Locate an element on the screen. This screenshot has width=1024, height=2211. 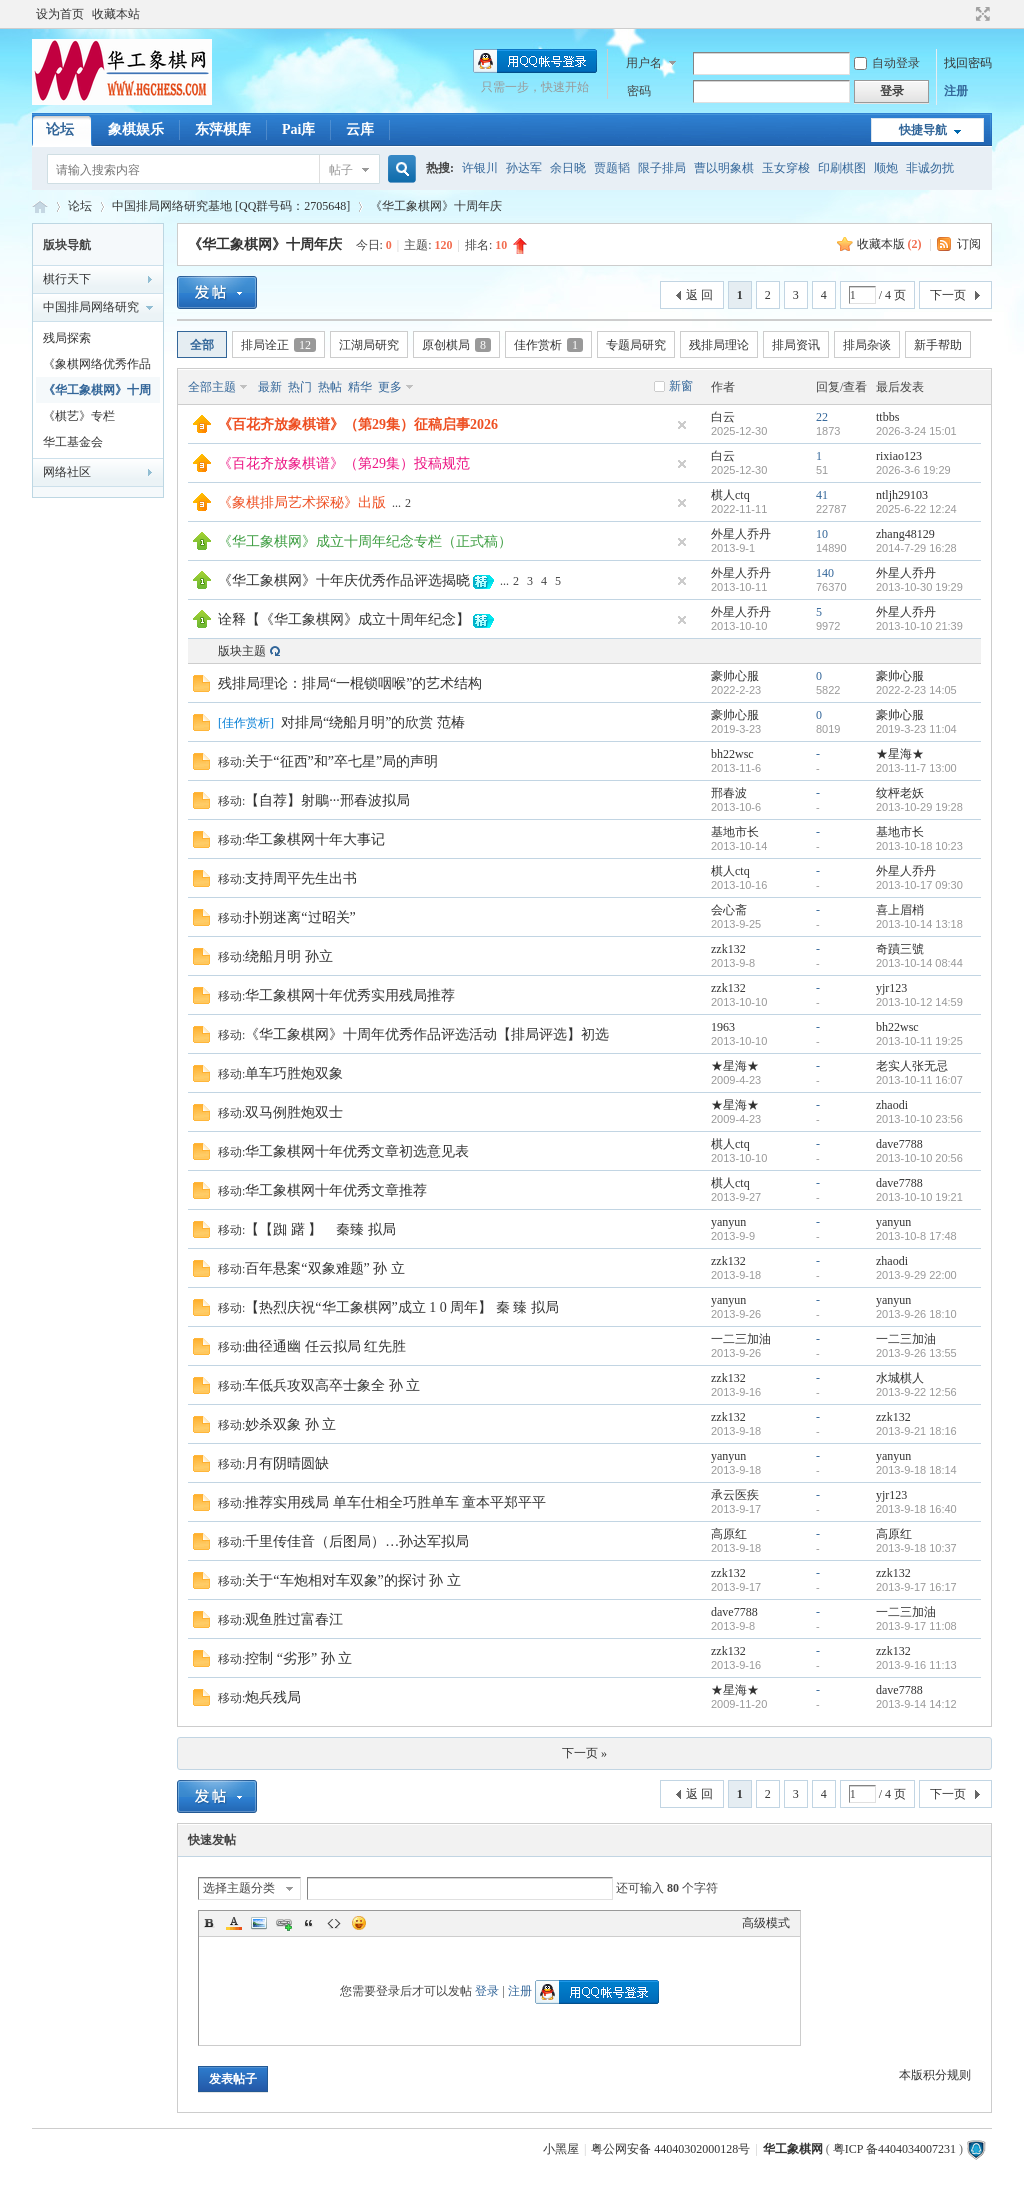
选择主题分类 is located at coordinates (239, 1888).